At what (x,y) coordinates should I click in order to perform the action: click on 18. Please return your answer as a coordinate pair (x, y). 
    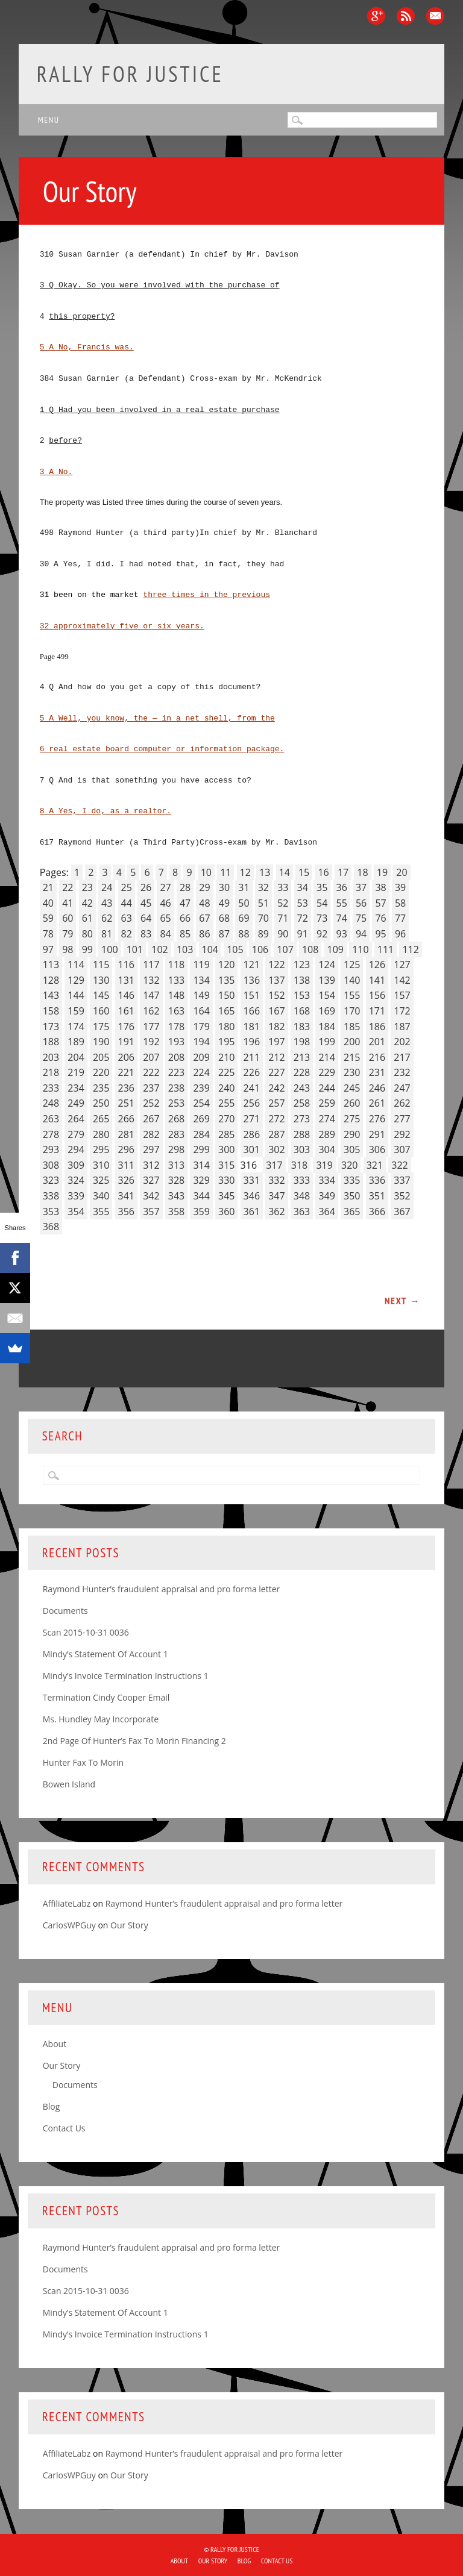
    Looking at the image, I should click on (362, 872).